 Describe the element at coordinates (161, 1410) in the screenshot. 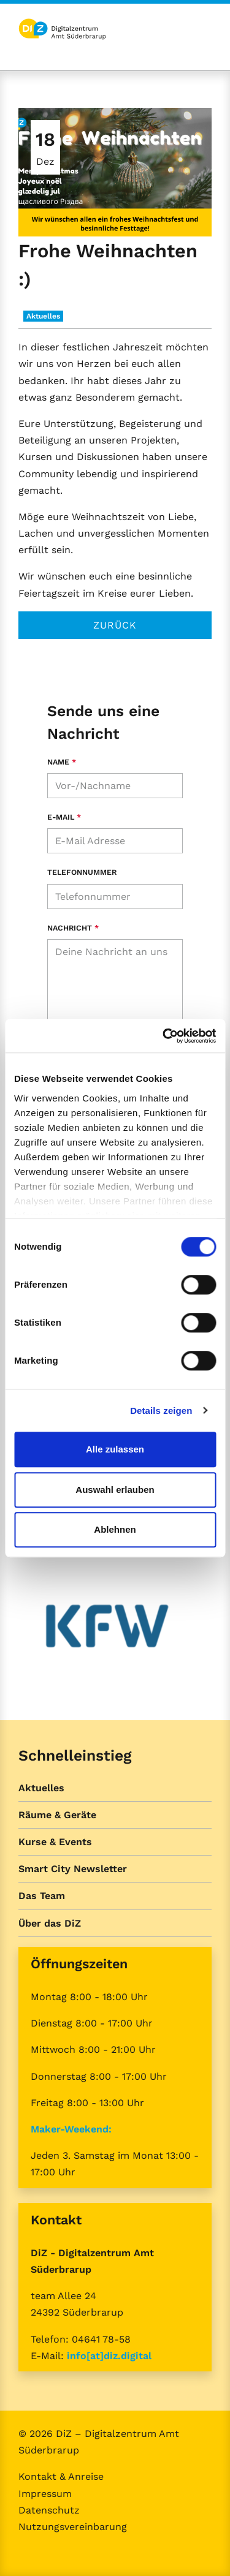

I see `Details zeigen` at that location.